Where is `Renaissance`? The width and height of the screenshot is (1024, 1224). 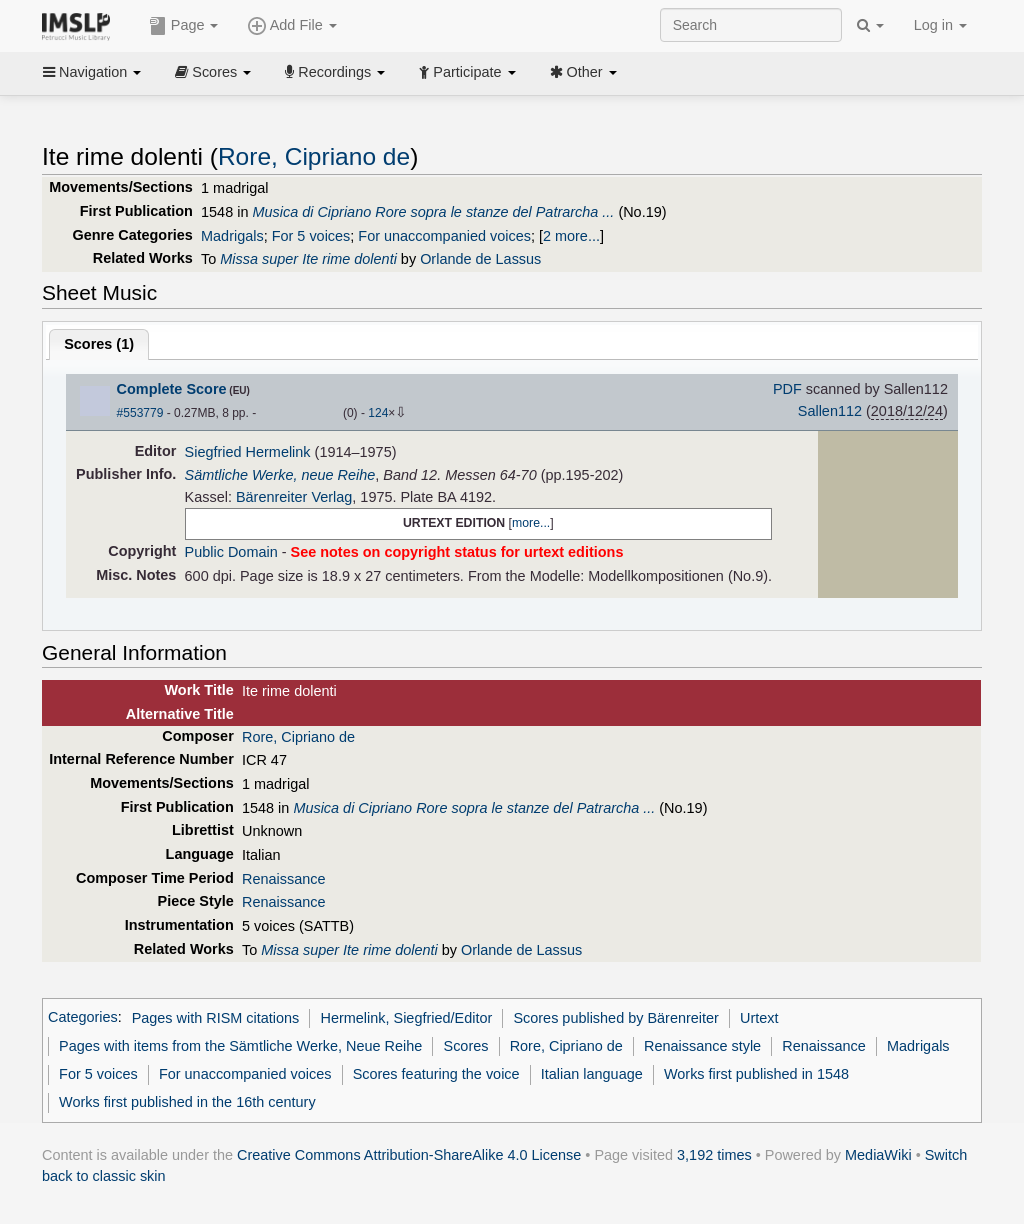 Renaissance is located at coordinates (283, 879).